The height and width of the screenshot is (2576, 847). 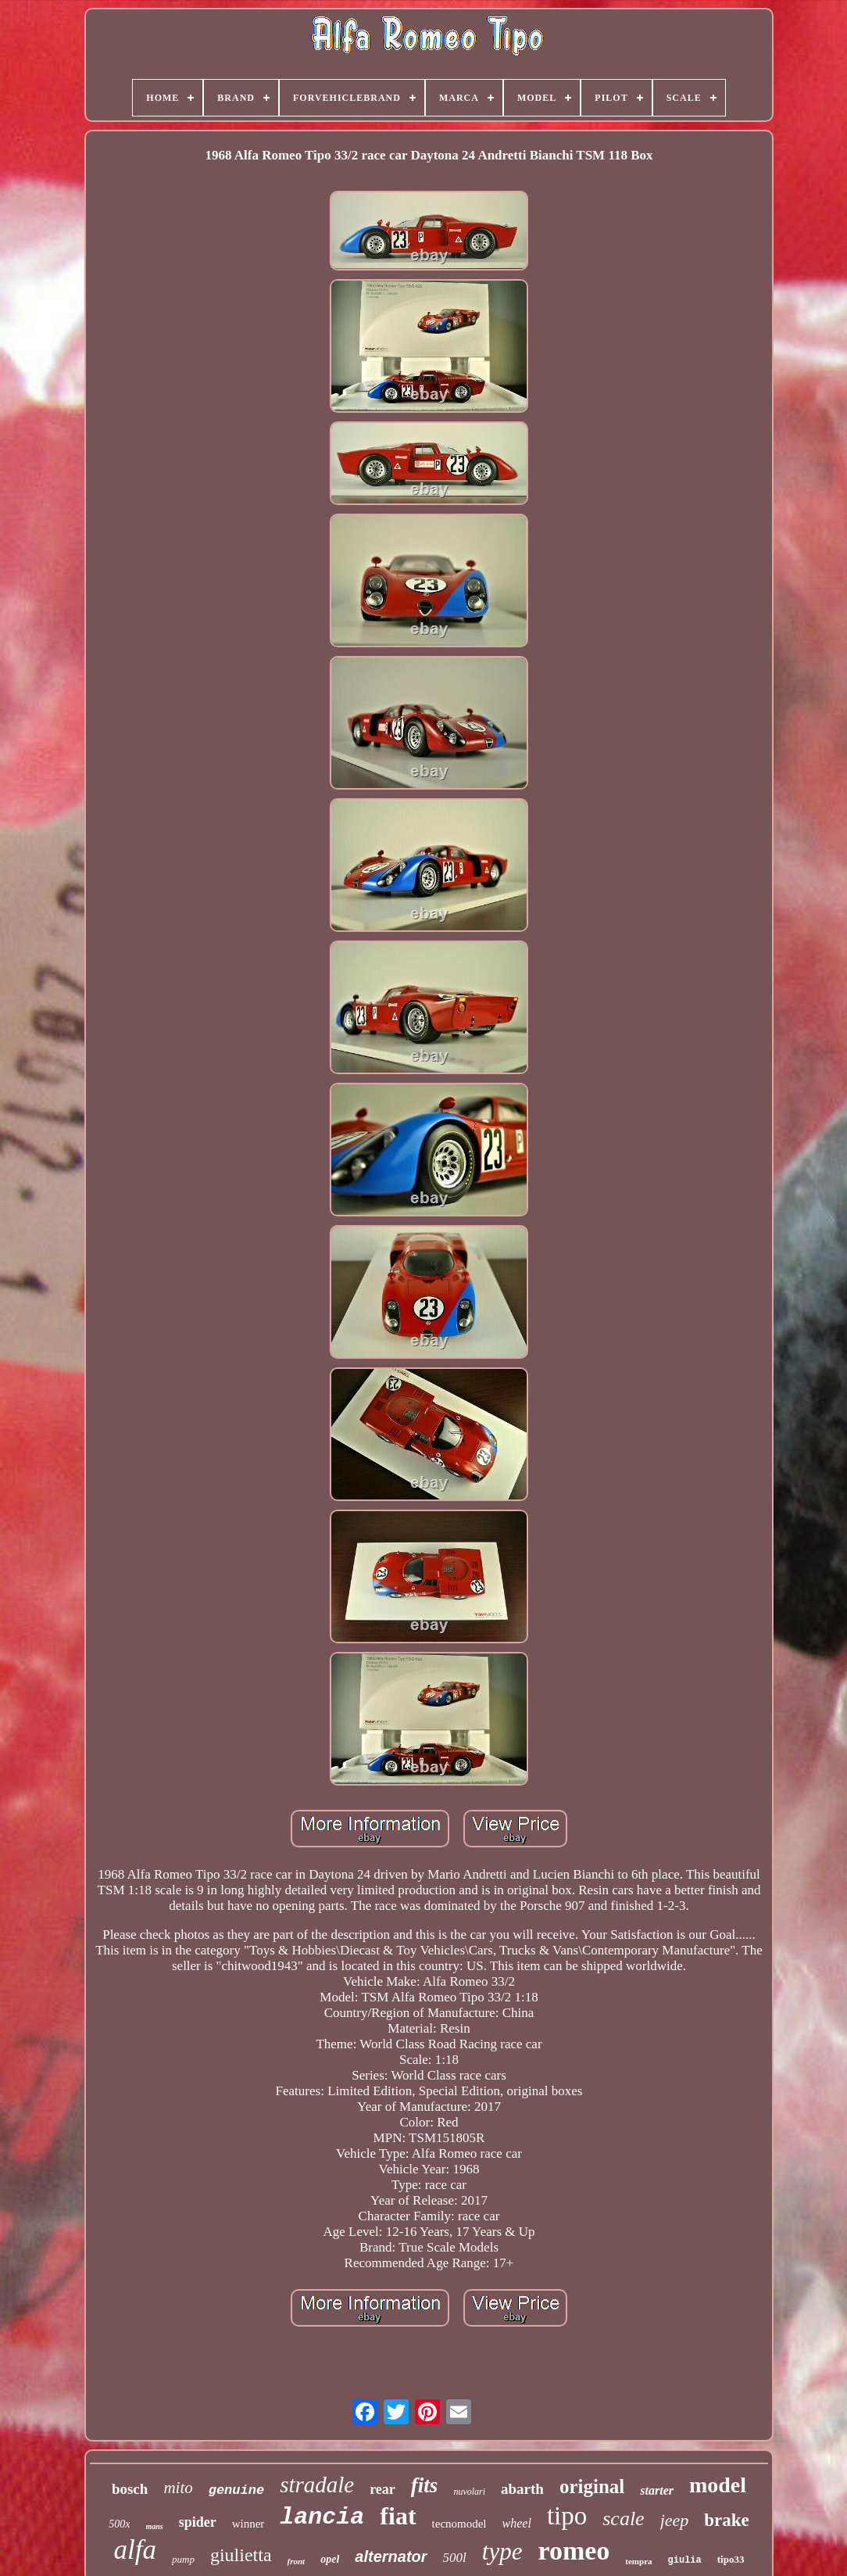 I want to click on tecnomodel, so click(x=459, y=2523).